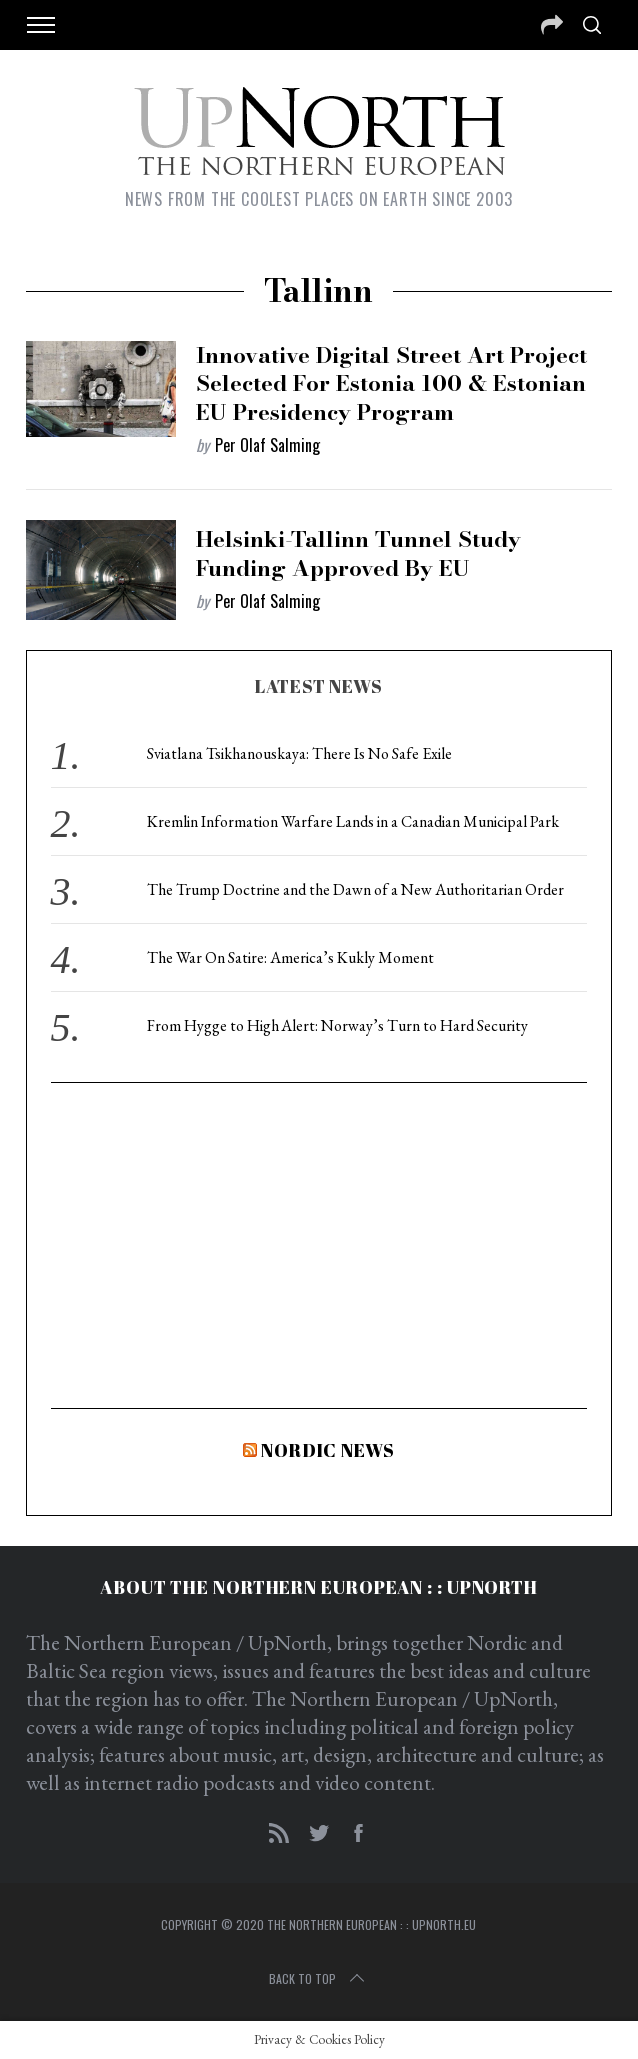 The height and width of the screenshot is (2059, 638). What do you see at coordinates (353, 821) in the screenshot?
I see `Kremlin Information Warfare Lands in a Canadian Municipal Park` at bounding box center [353, 821].